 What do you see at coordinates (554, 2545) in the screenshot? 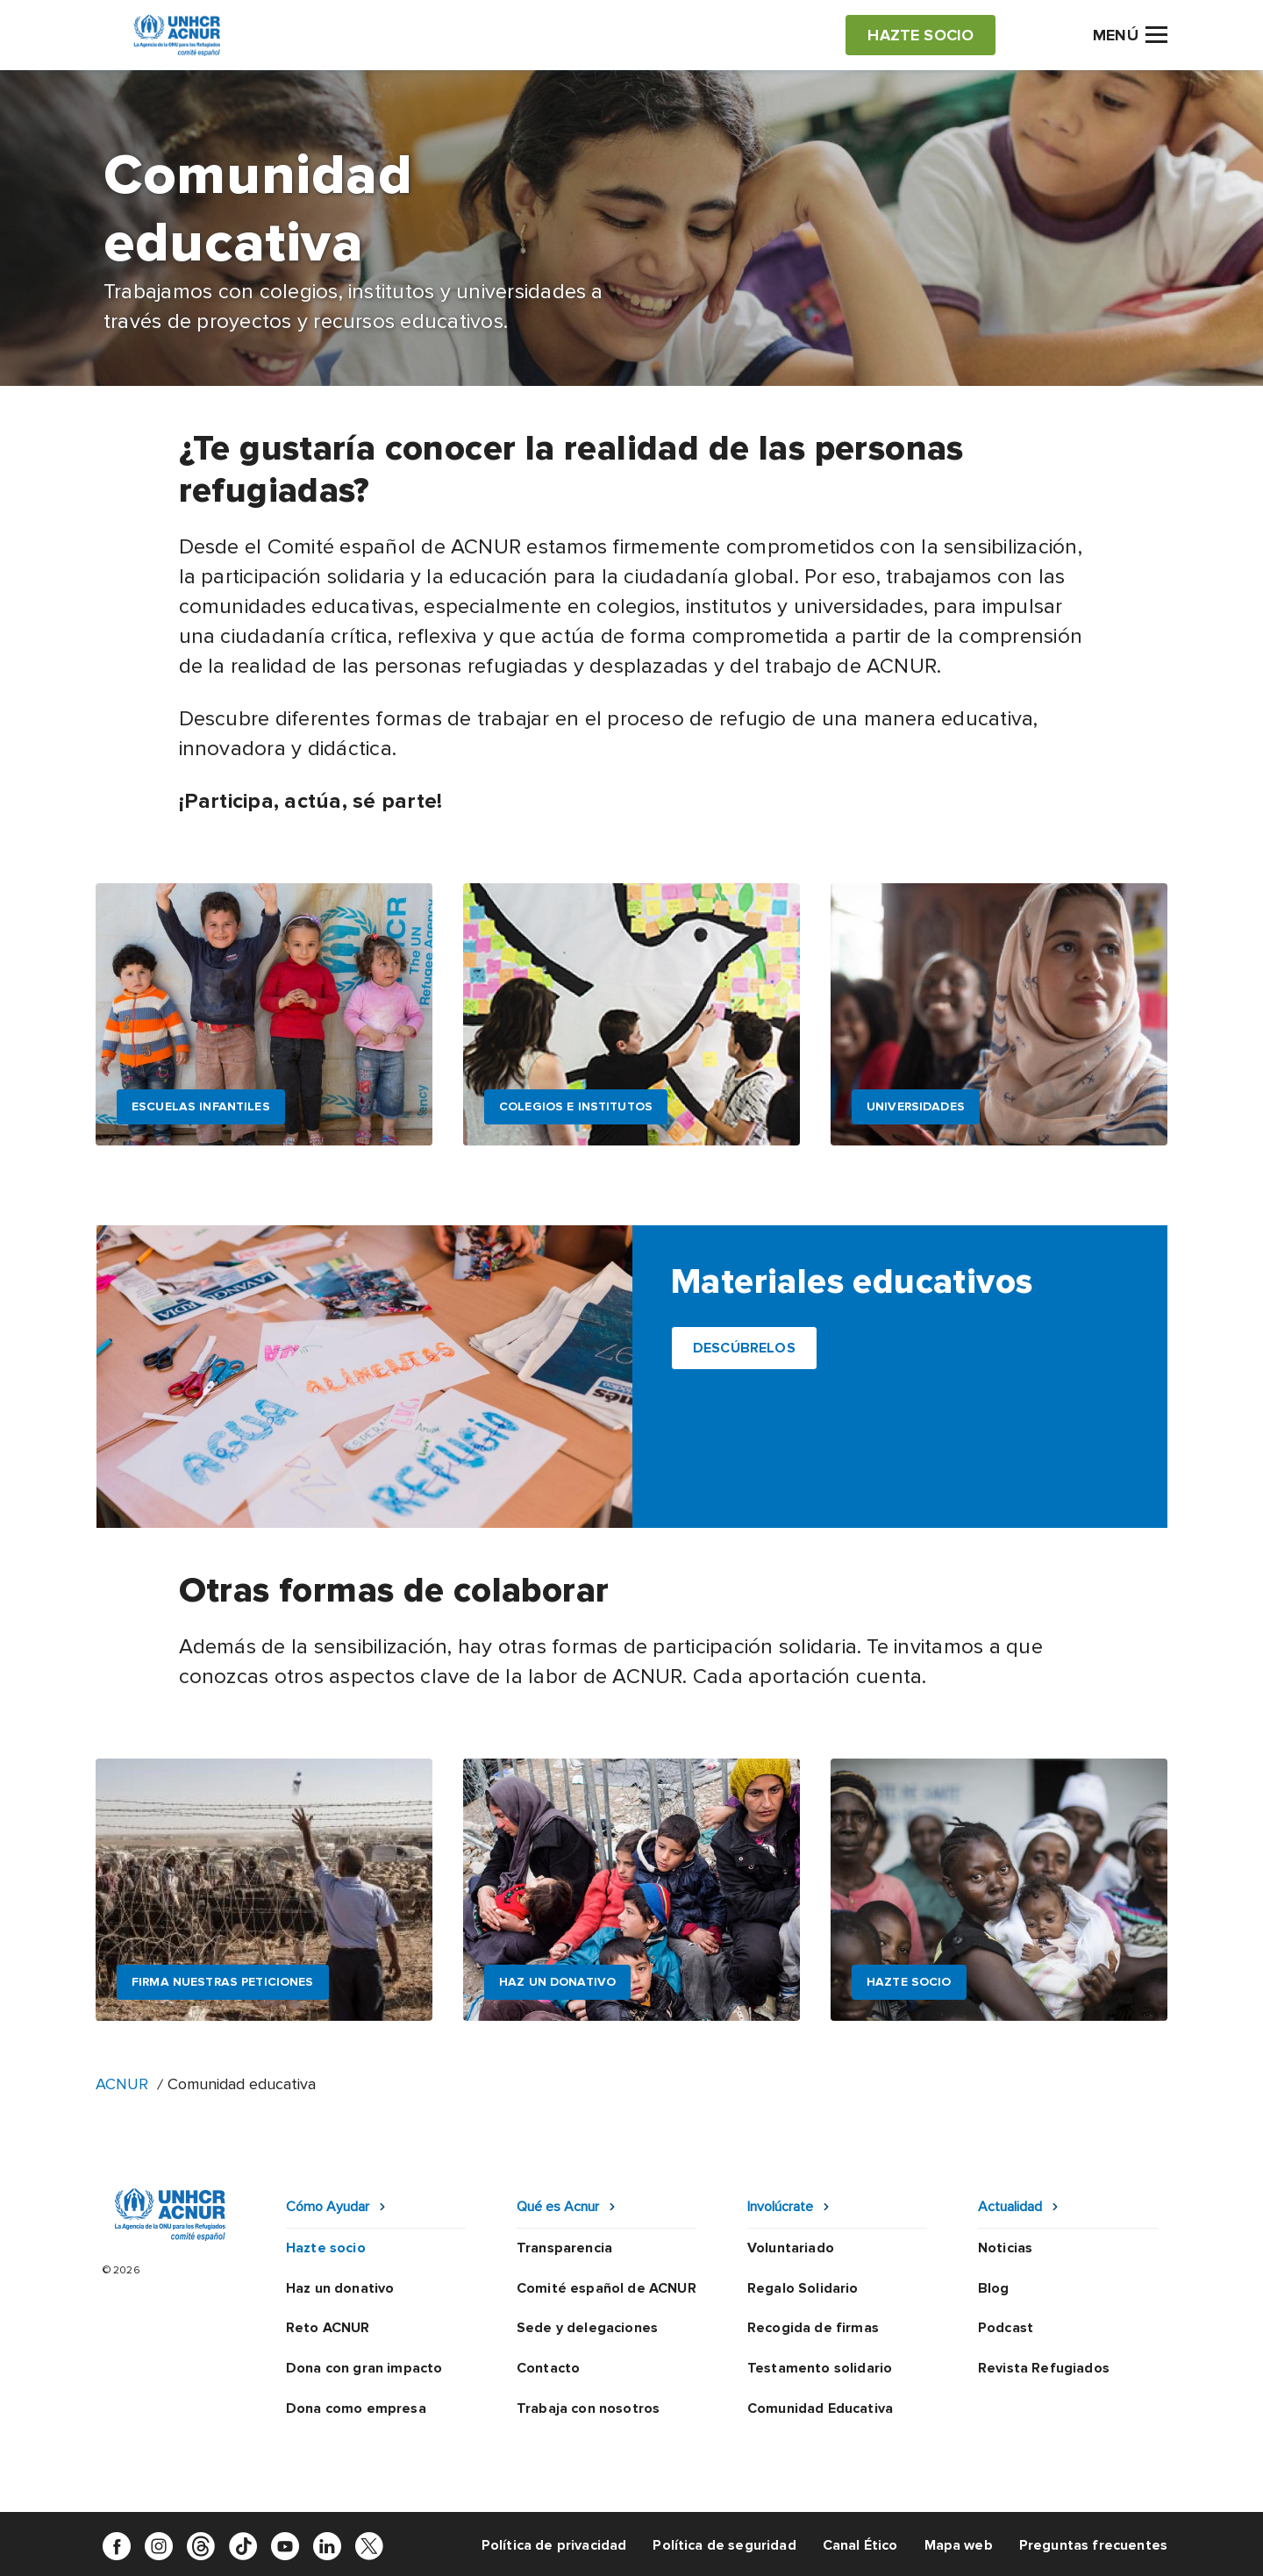
I see `Política de privacidad` at bounding box center [554, 2545].